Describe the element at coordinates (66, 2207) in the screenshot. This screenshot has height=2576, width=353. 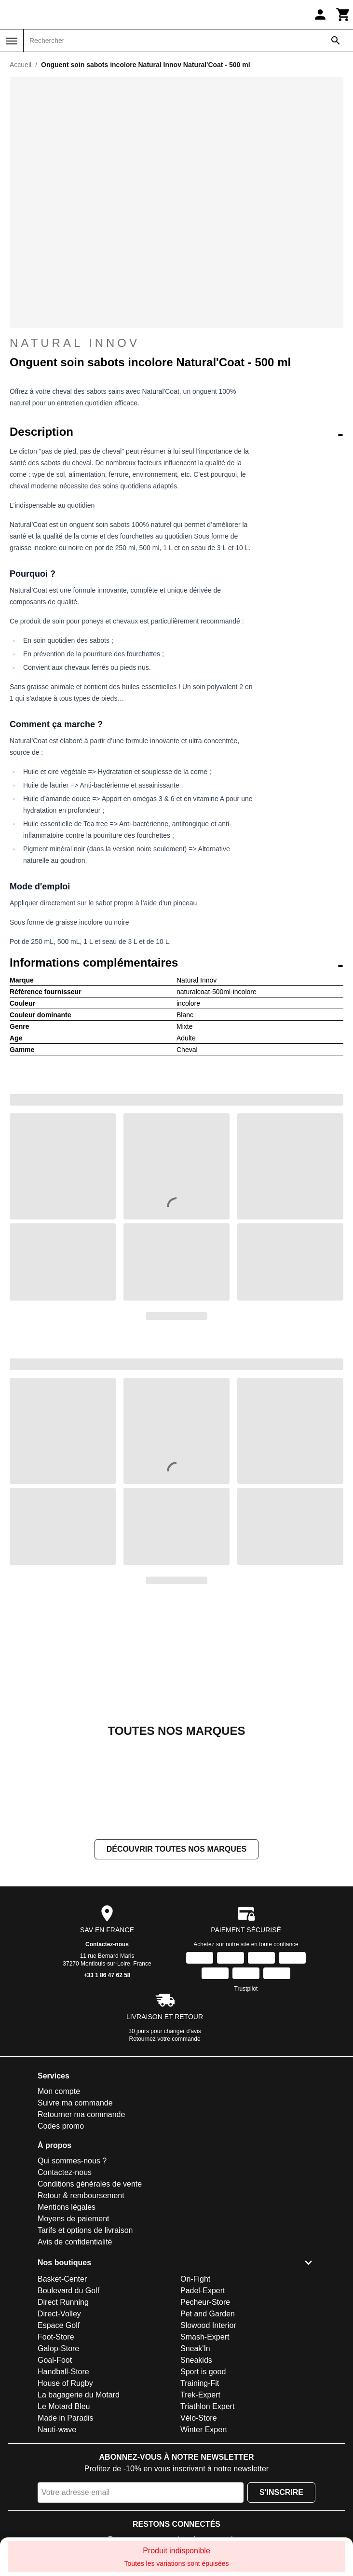
I see `Mentions légales` at that location.